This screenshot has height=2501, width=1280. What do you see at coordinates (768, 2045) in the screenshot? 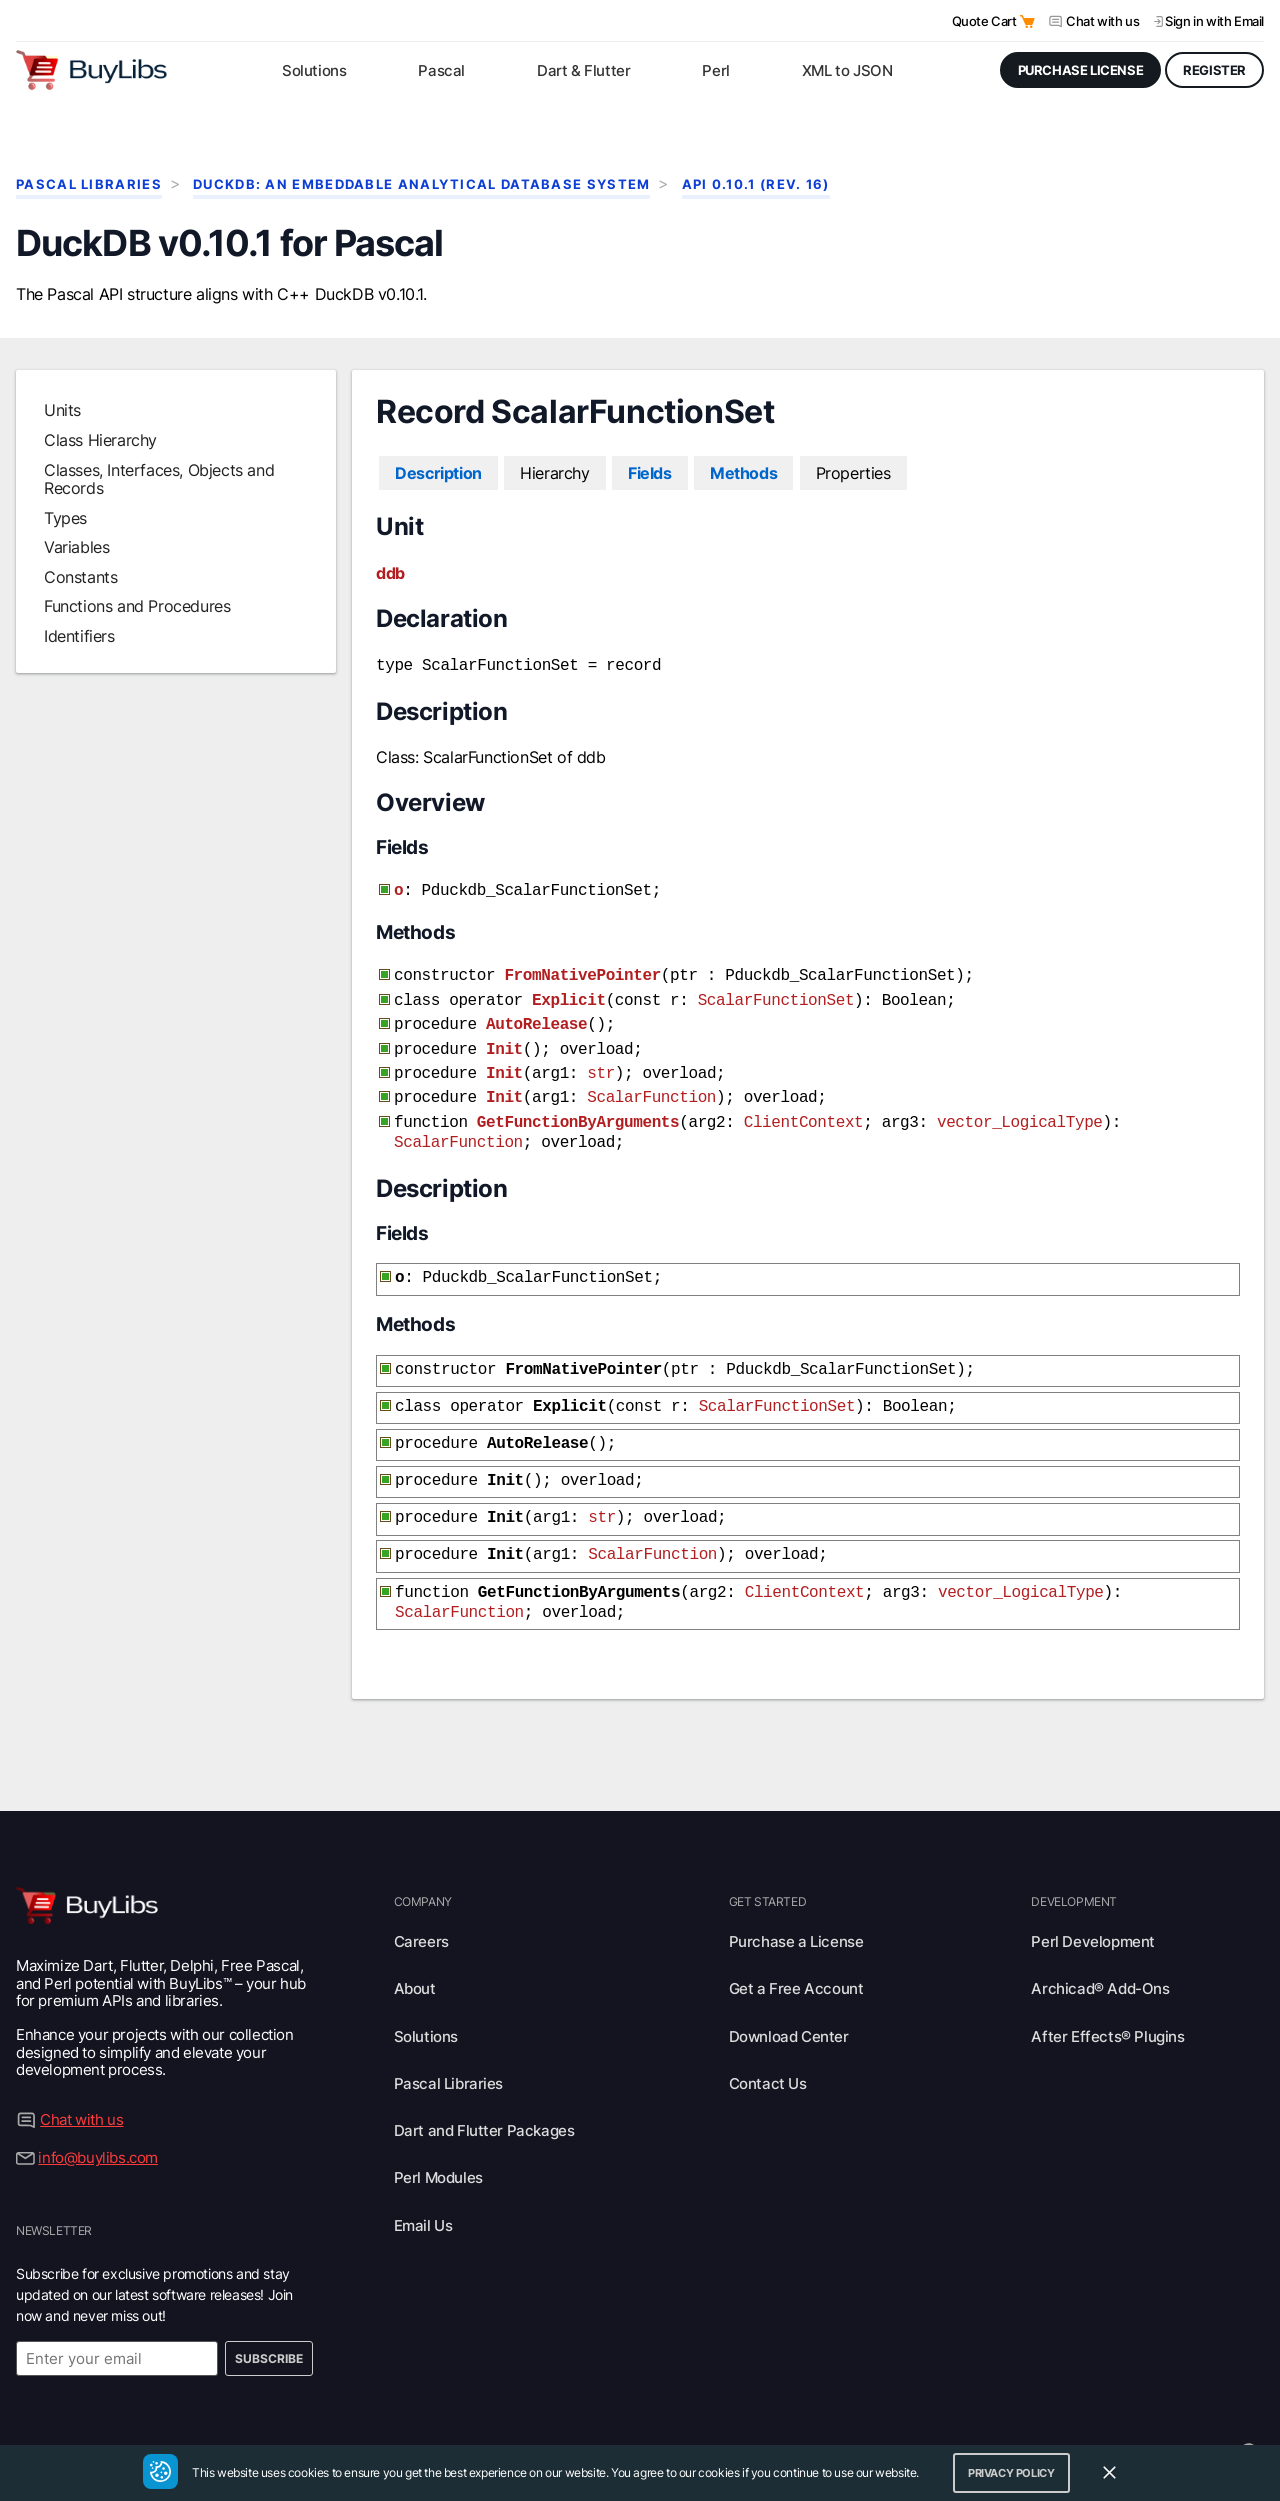
I see `Contact Us` at bounding box center [768, 2045].